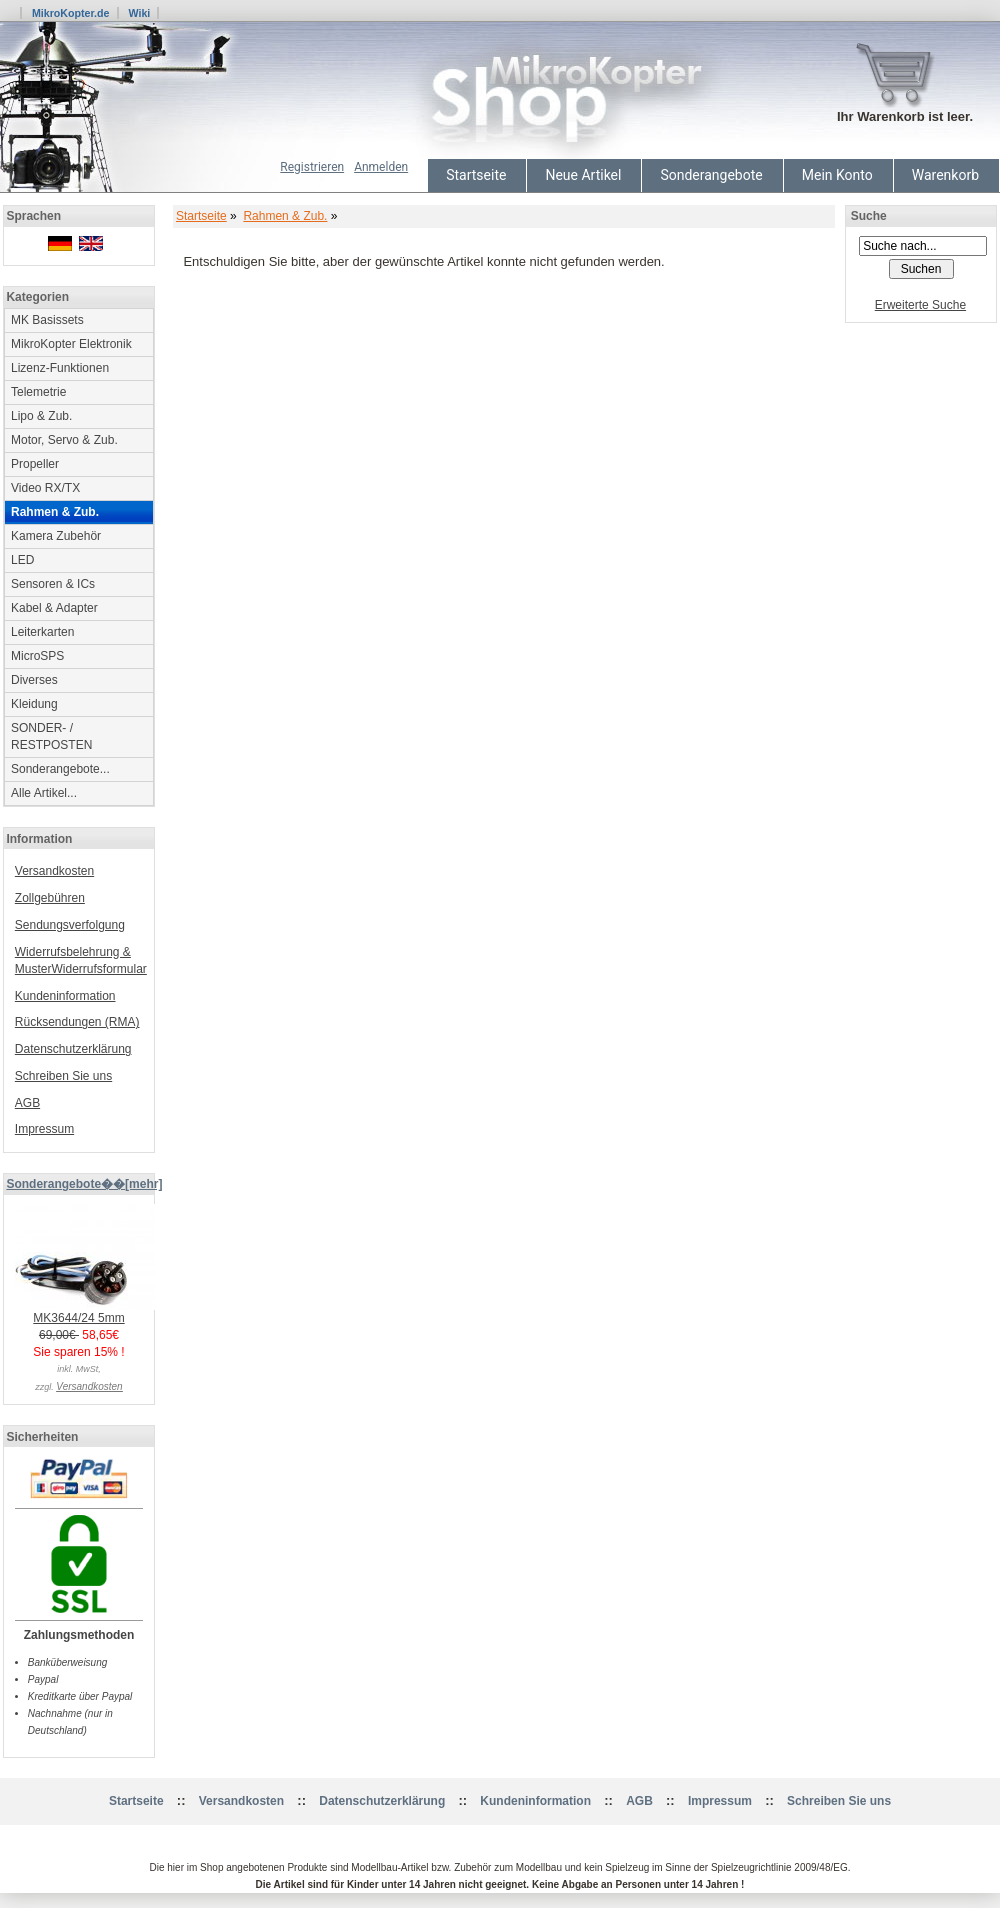  What do you see at coordinates (56, 536) in the screenshot?
I see `Kamera Zubehör` at bounding box center [56, 536].